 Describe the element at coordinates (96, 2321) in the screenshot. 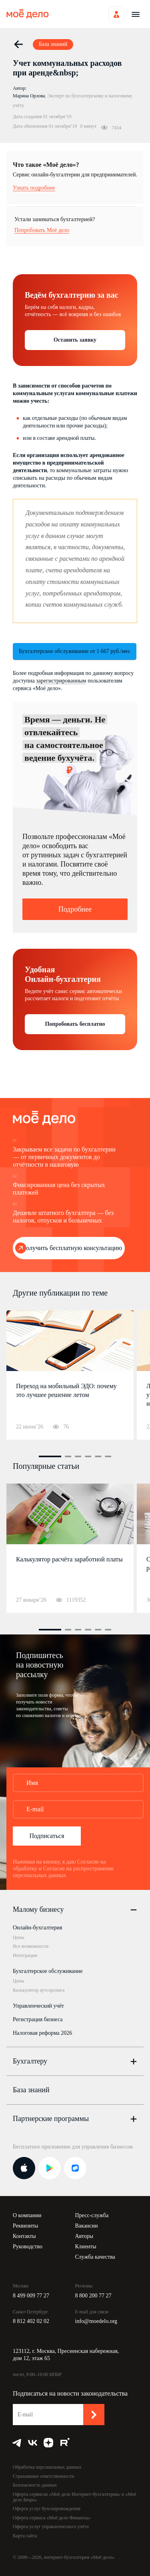

I see `info@moedelo.org` at that location.